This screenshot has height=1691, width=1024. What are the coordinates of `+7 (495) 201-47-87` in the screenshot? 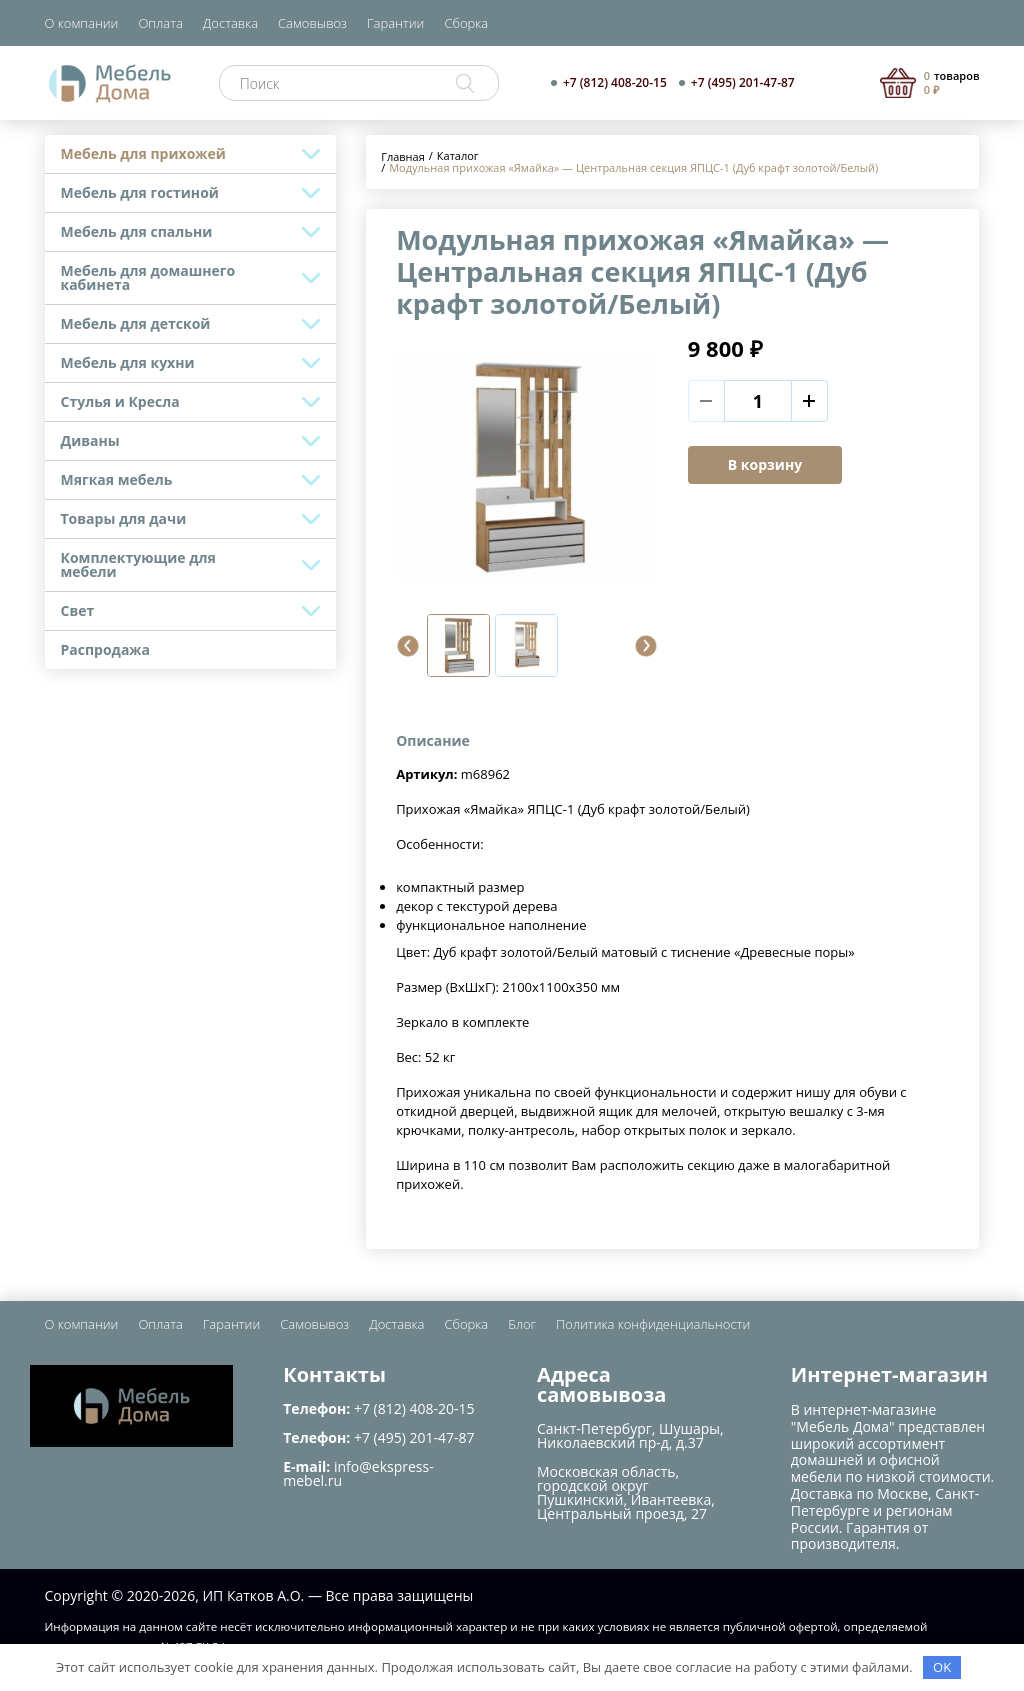 It's located at (743, 83).